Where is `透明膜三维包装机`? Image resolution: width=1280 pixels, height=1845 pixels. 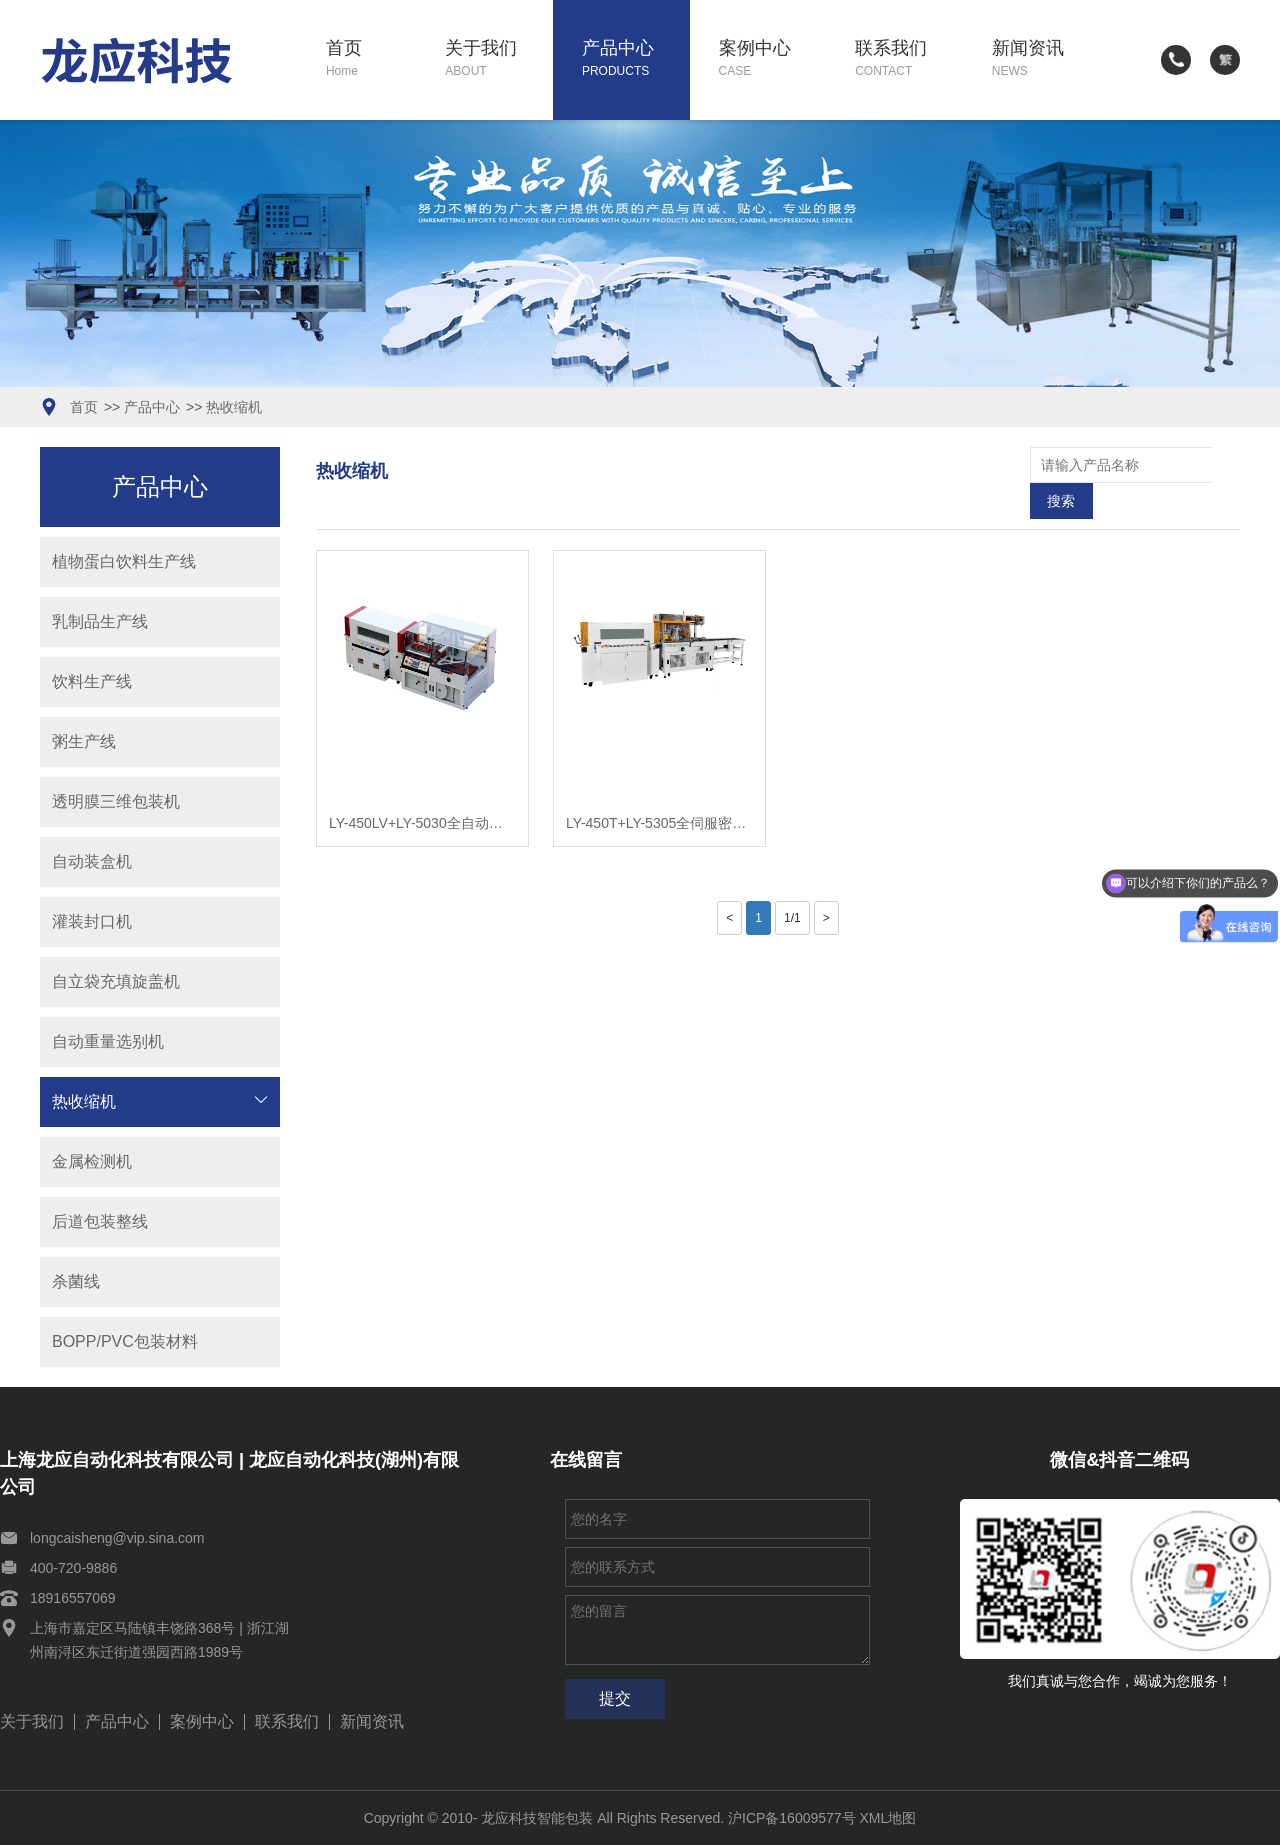
透明膜三维包装机 is located at coordinates (116, 801).